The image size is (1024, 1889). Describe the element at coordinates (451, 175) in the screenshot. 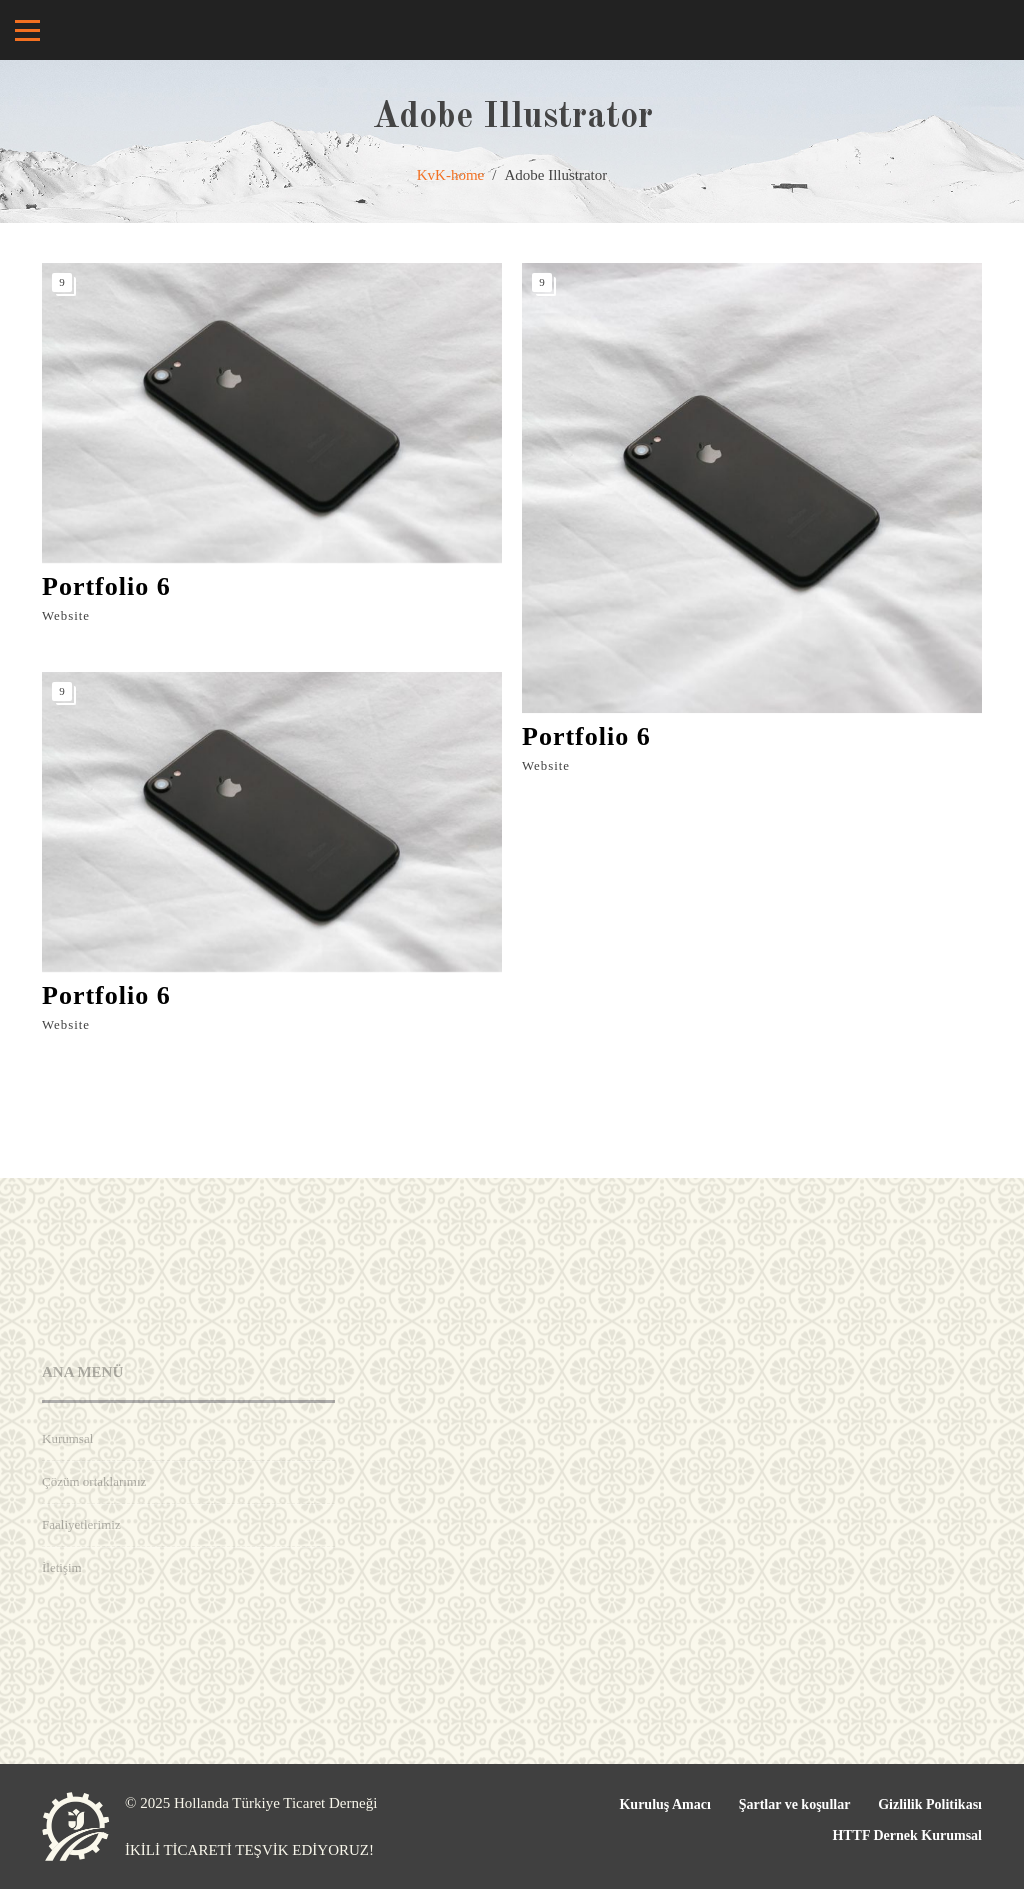

I see `KvK-home` at that location.